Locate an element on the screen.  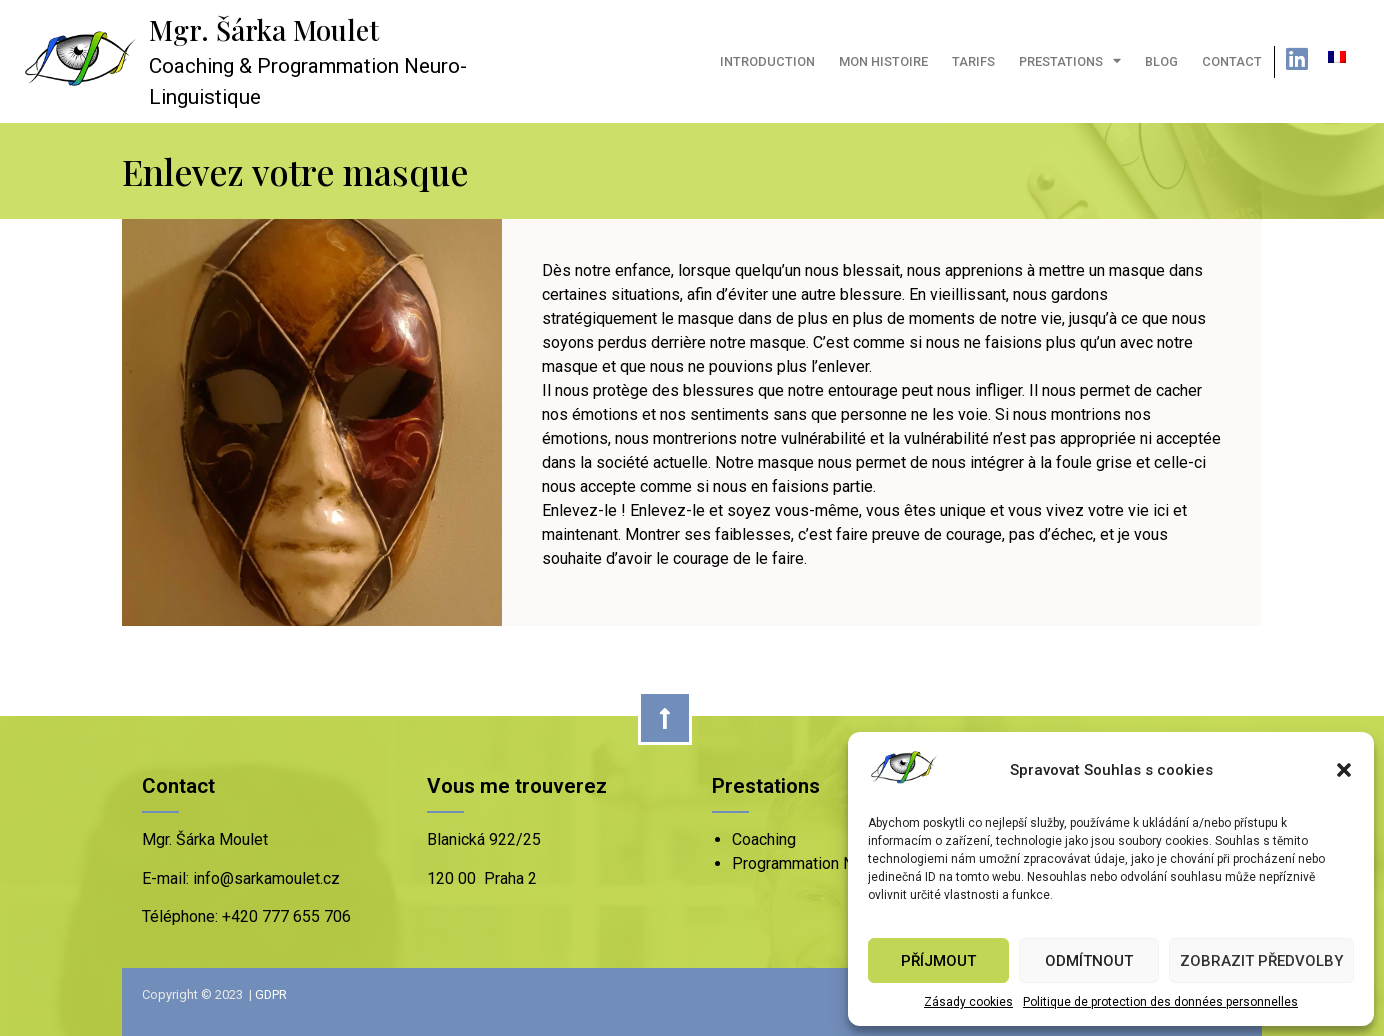
Mon histoire is located at coordinates (883, 61).